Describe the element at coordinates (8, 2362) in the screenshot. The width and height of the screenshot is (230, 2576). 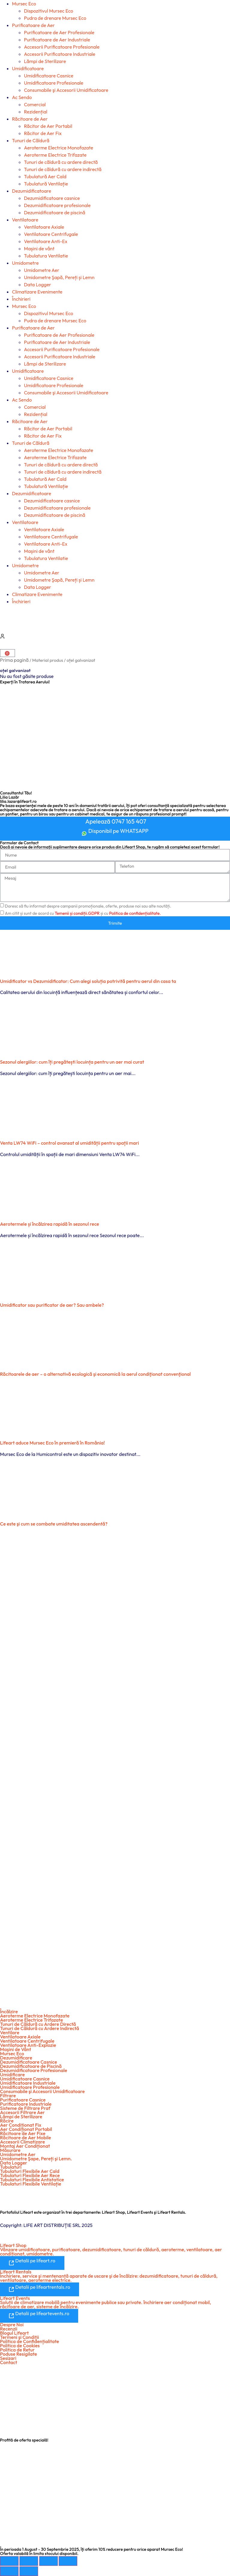
I see `Contact` at that location.